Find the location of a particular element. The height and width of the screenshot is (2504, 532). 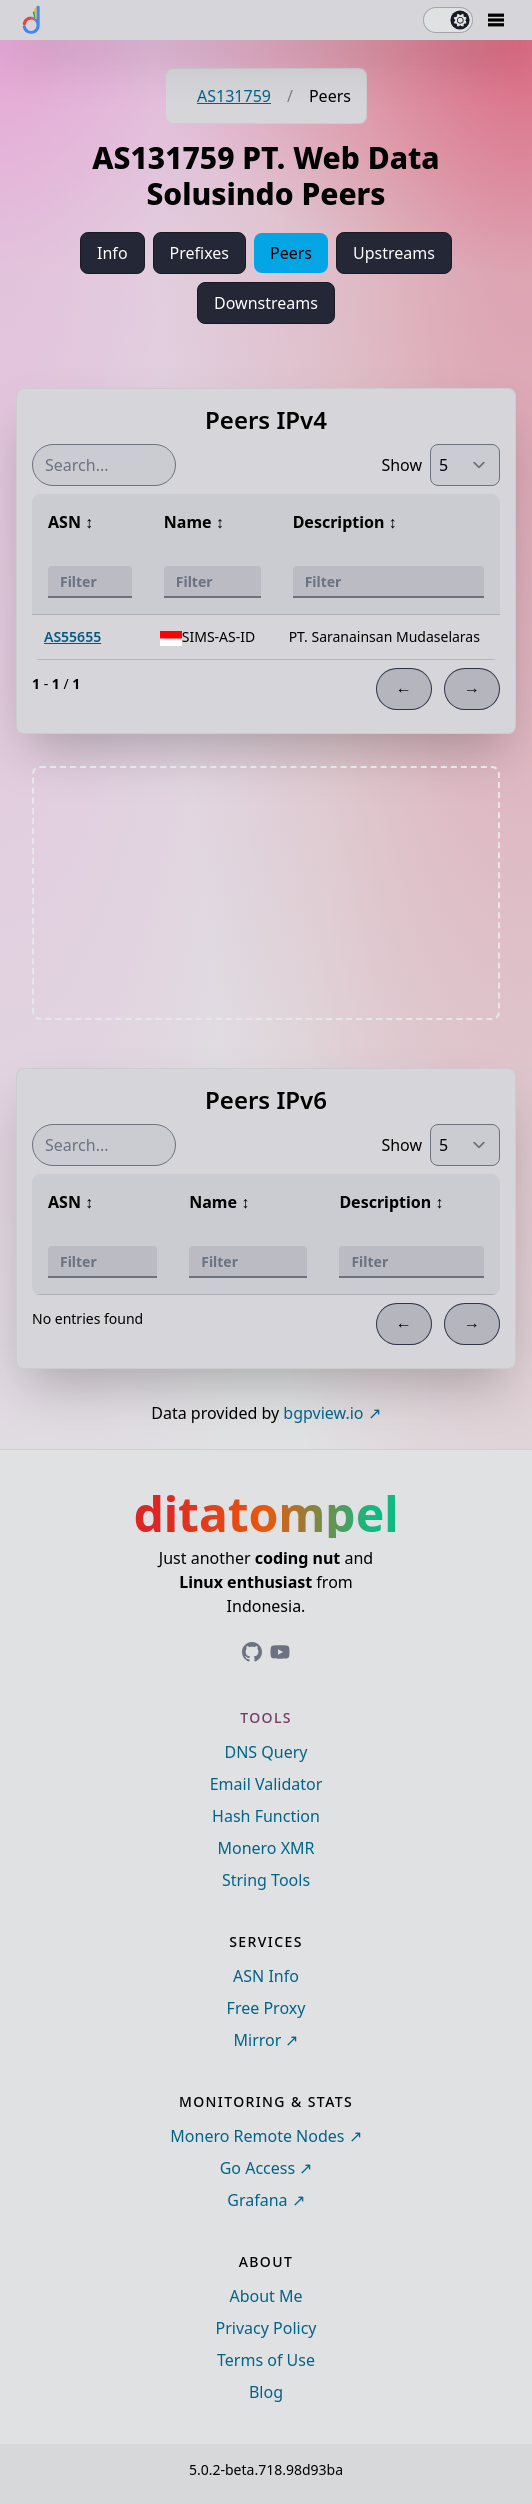

Go Access is located at coordinates (257, 2168).